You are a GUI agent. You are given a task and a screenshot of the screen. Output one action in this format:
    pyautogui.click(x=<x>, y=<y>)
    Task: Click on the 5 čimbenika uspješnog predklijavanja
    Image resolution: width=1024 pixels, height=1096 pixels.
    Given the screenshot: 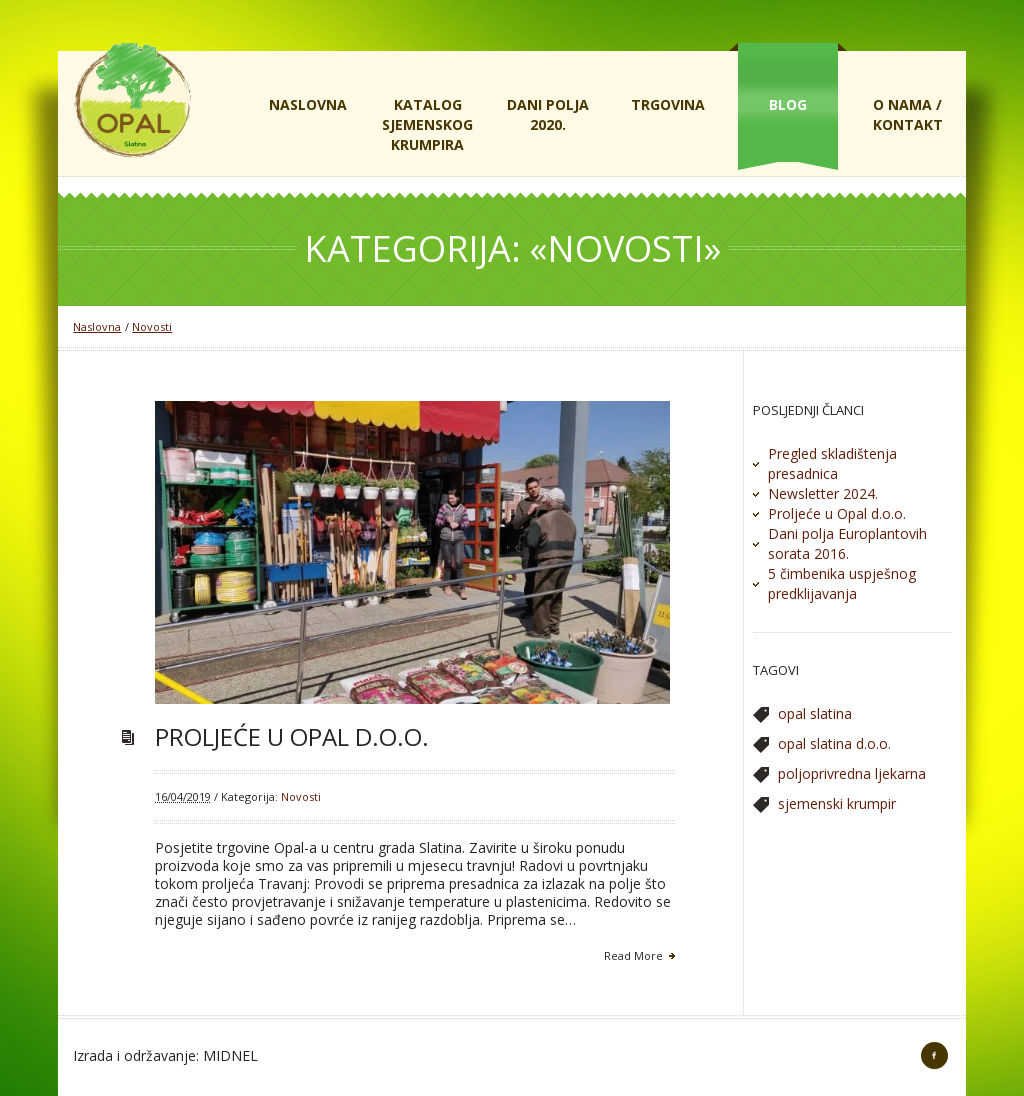 What is the action you would take?
    pyautogui.click(x=842, y=583)
    